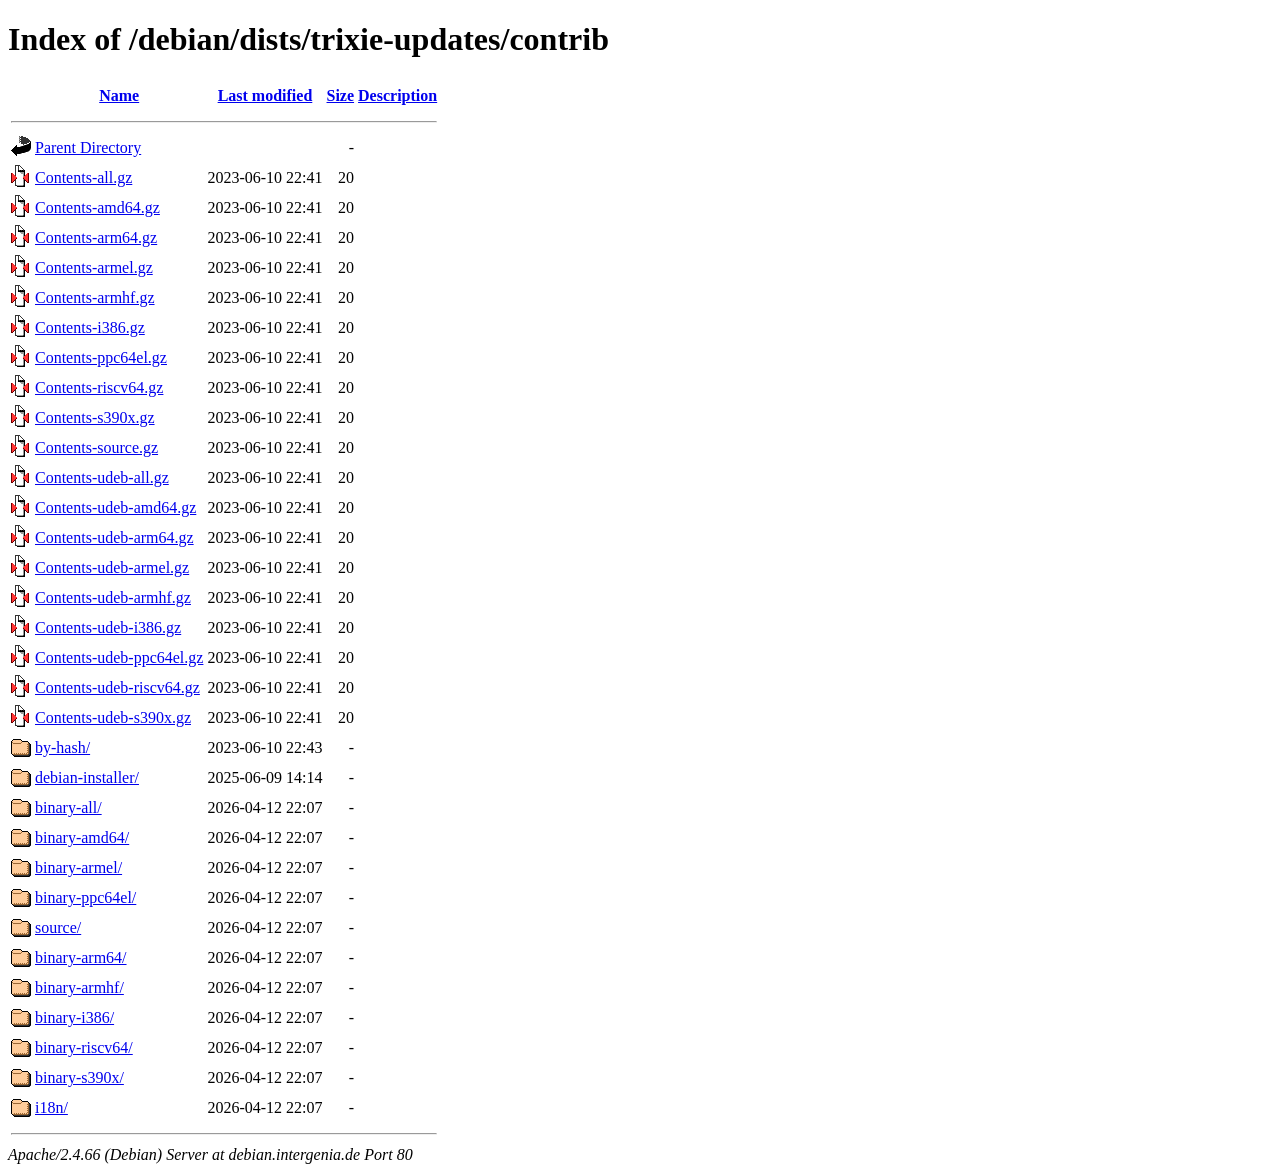  I want to click on Contents-udeb-s390x.gz, so click(113, 717).